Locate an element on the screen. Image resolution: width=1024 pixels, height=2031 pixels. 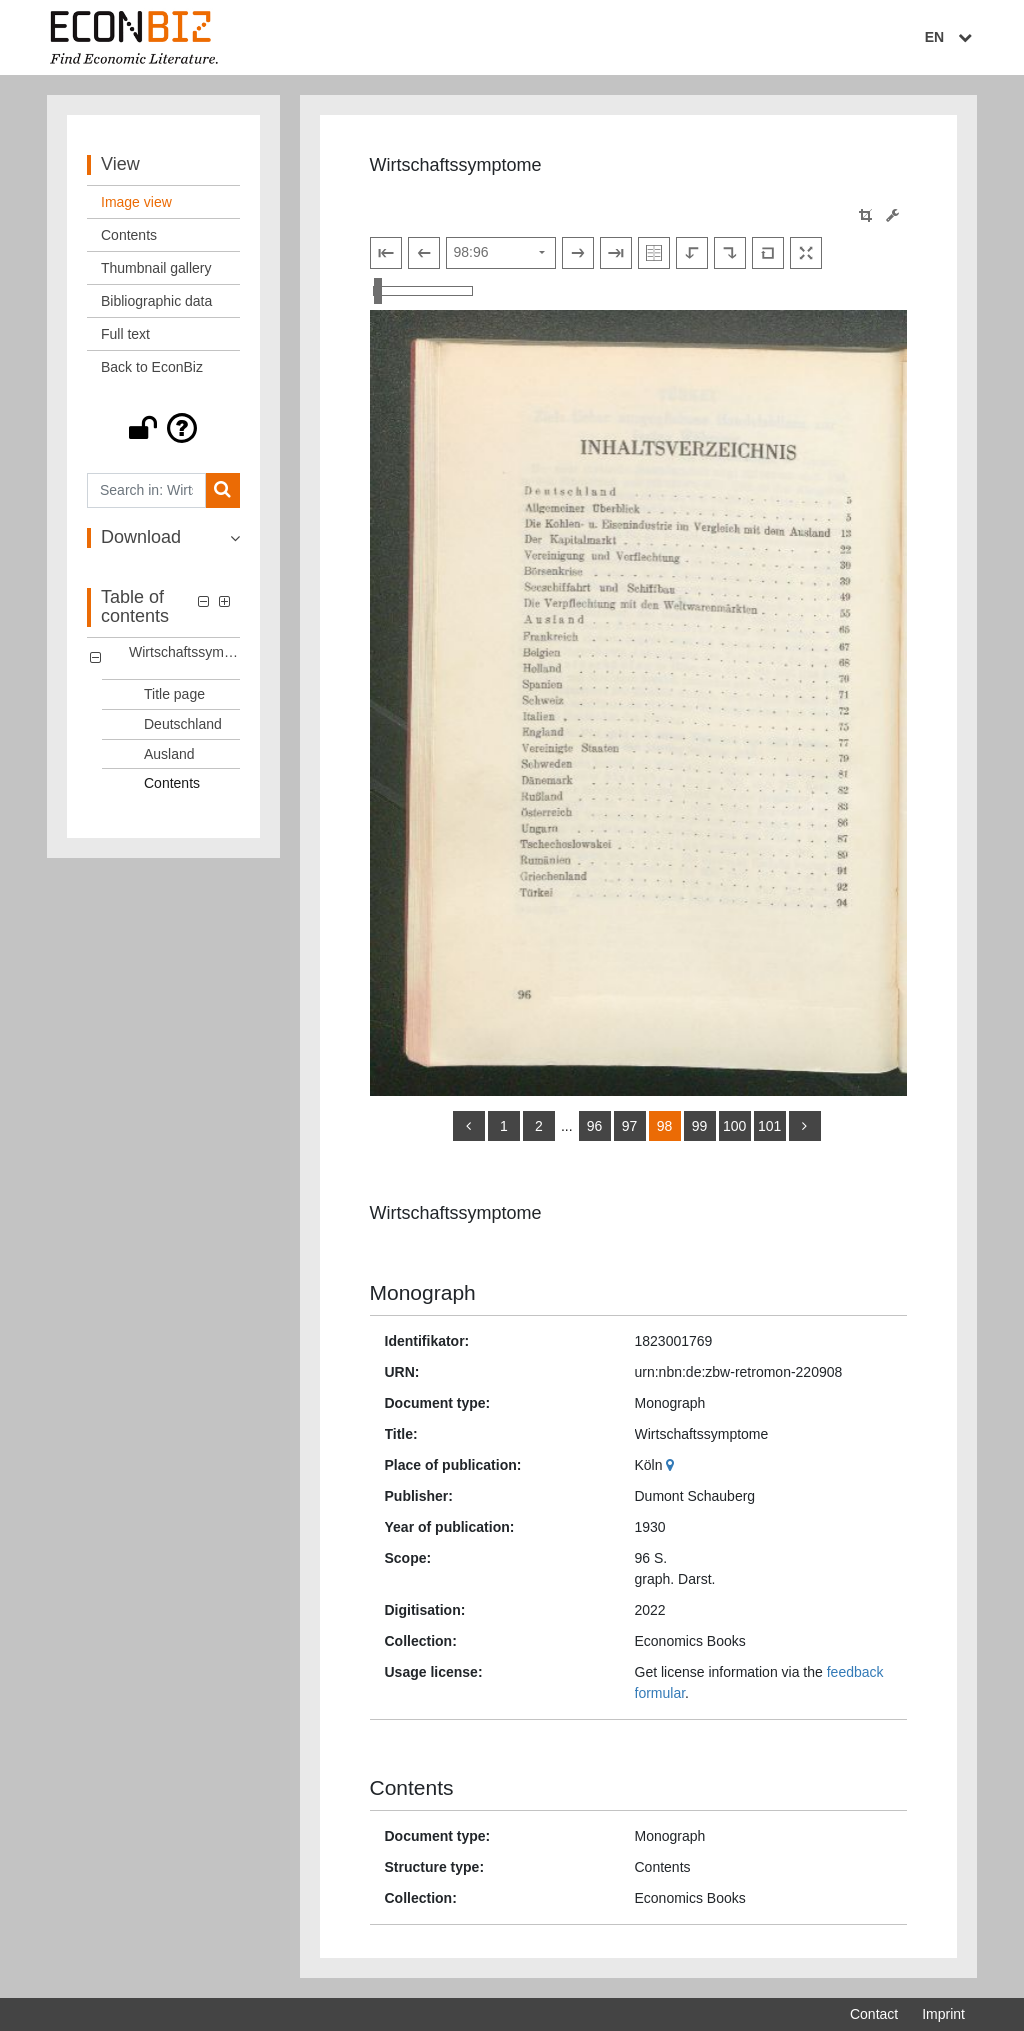
Full text [View: Full text] is located at coordinates (125, 334).